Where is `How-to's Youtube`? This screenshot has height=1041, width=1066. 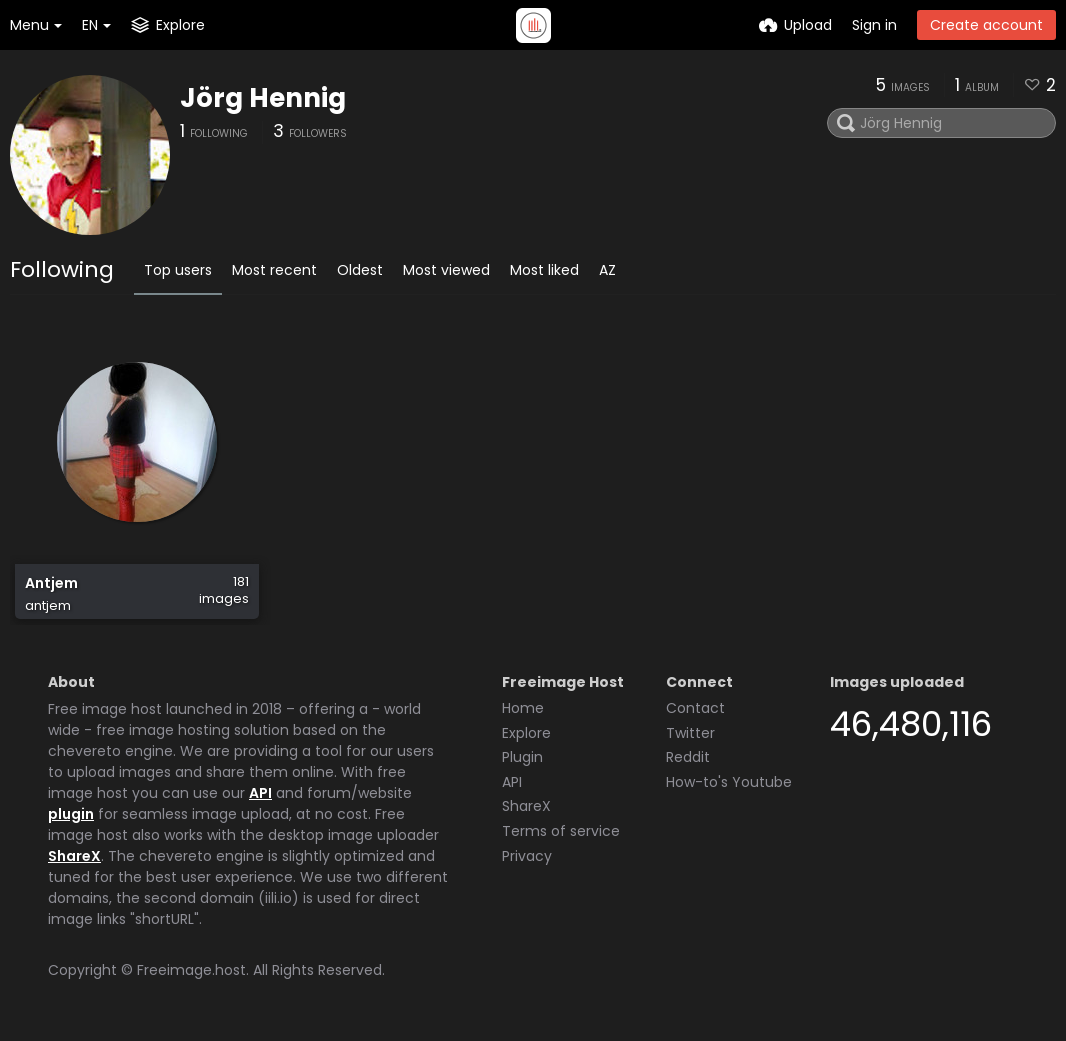 How-to's Youtube is located at coordinates (729, 782).